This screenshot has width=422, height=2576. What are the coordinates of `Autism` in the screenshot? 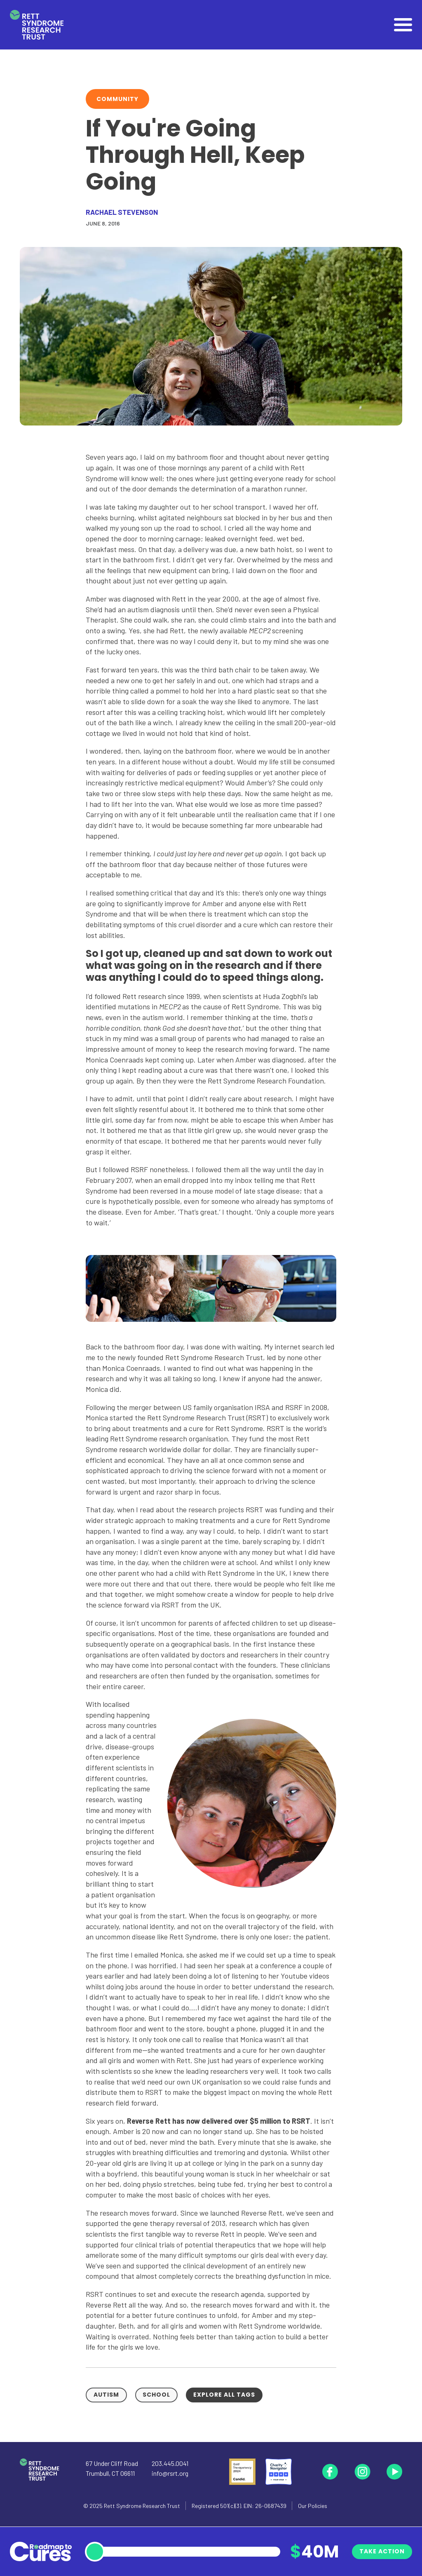 It's located at (106, 2394).